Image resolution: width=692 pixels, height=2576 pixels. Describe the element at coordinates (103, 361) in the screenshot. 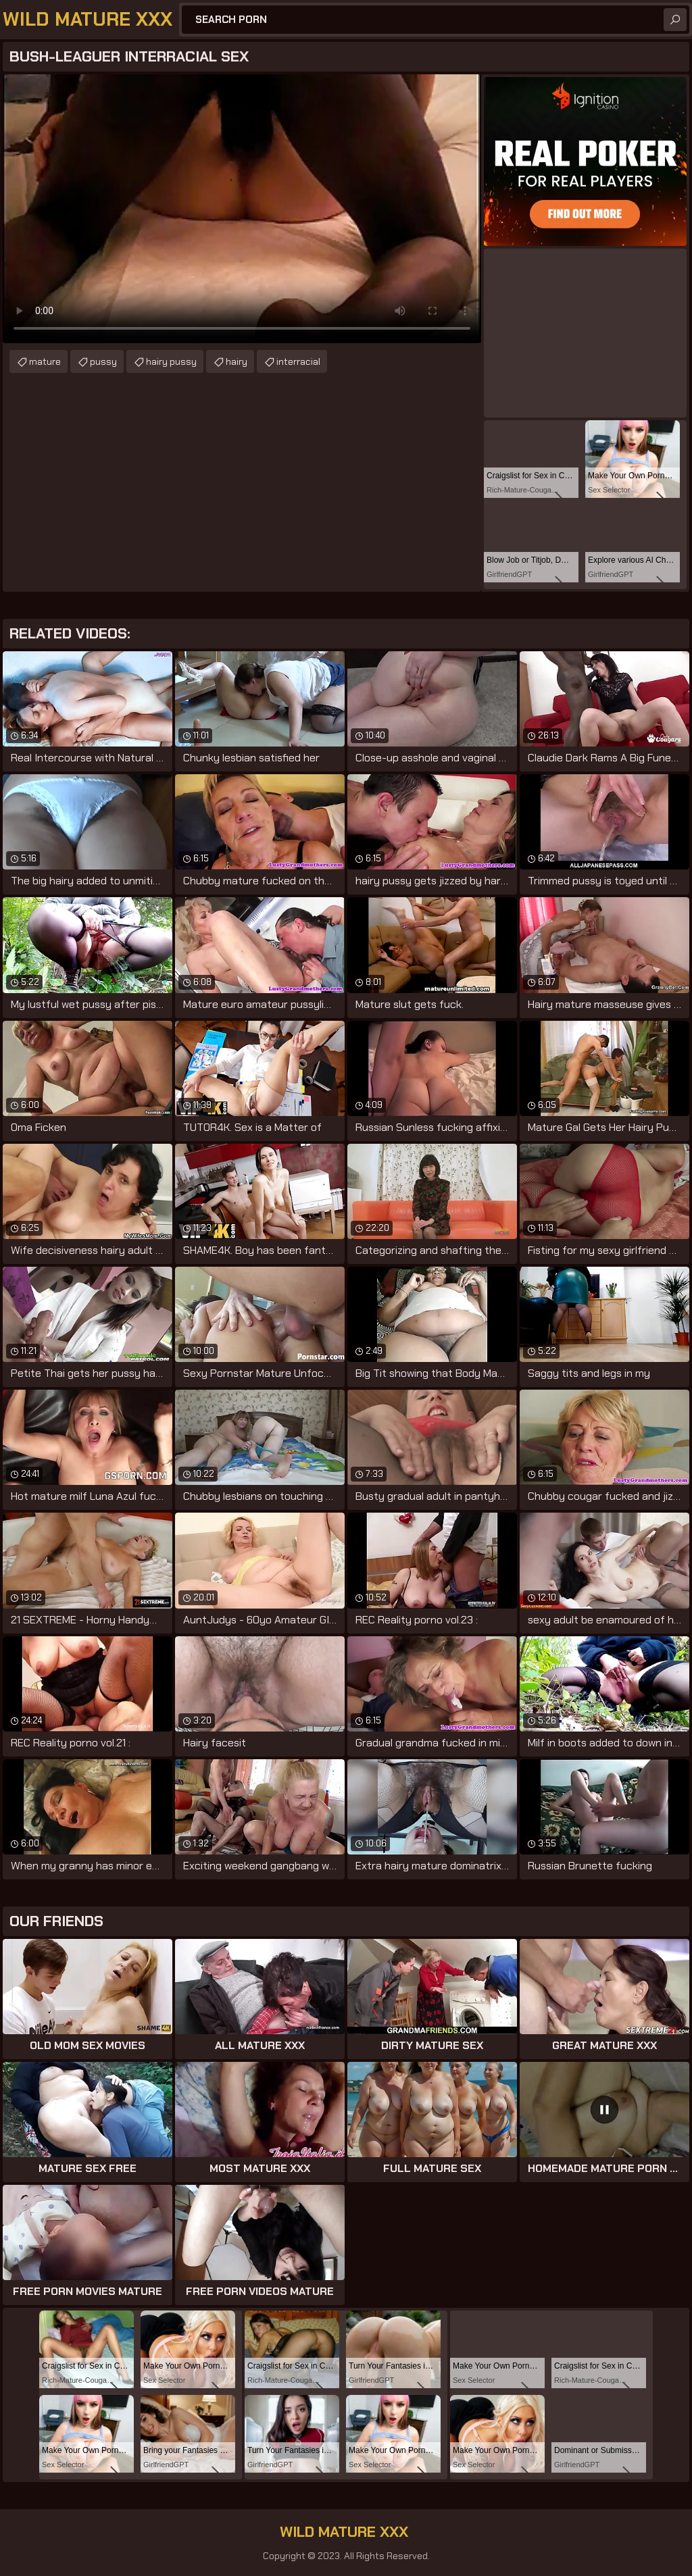

I see `pussy` at that location.